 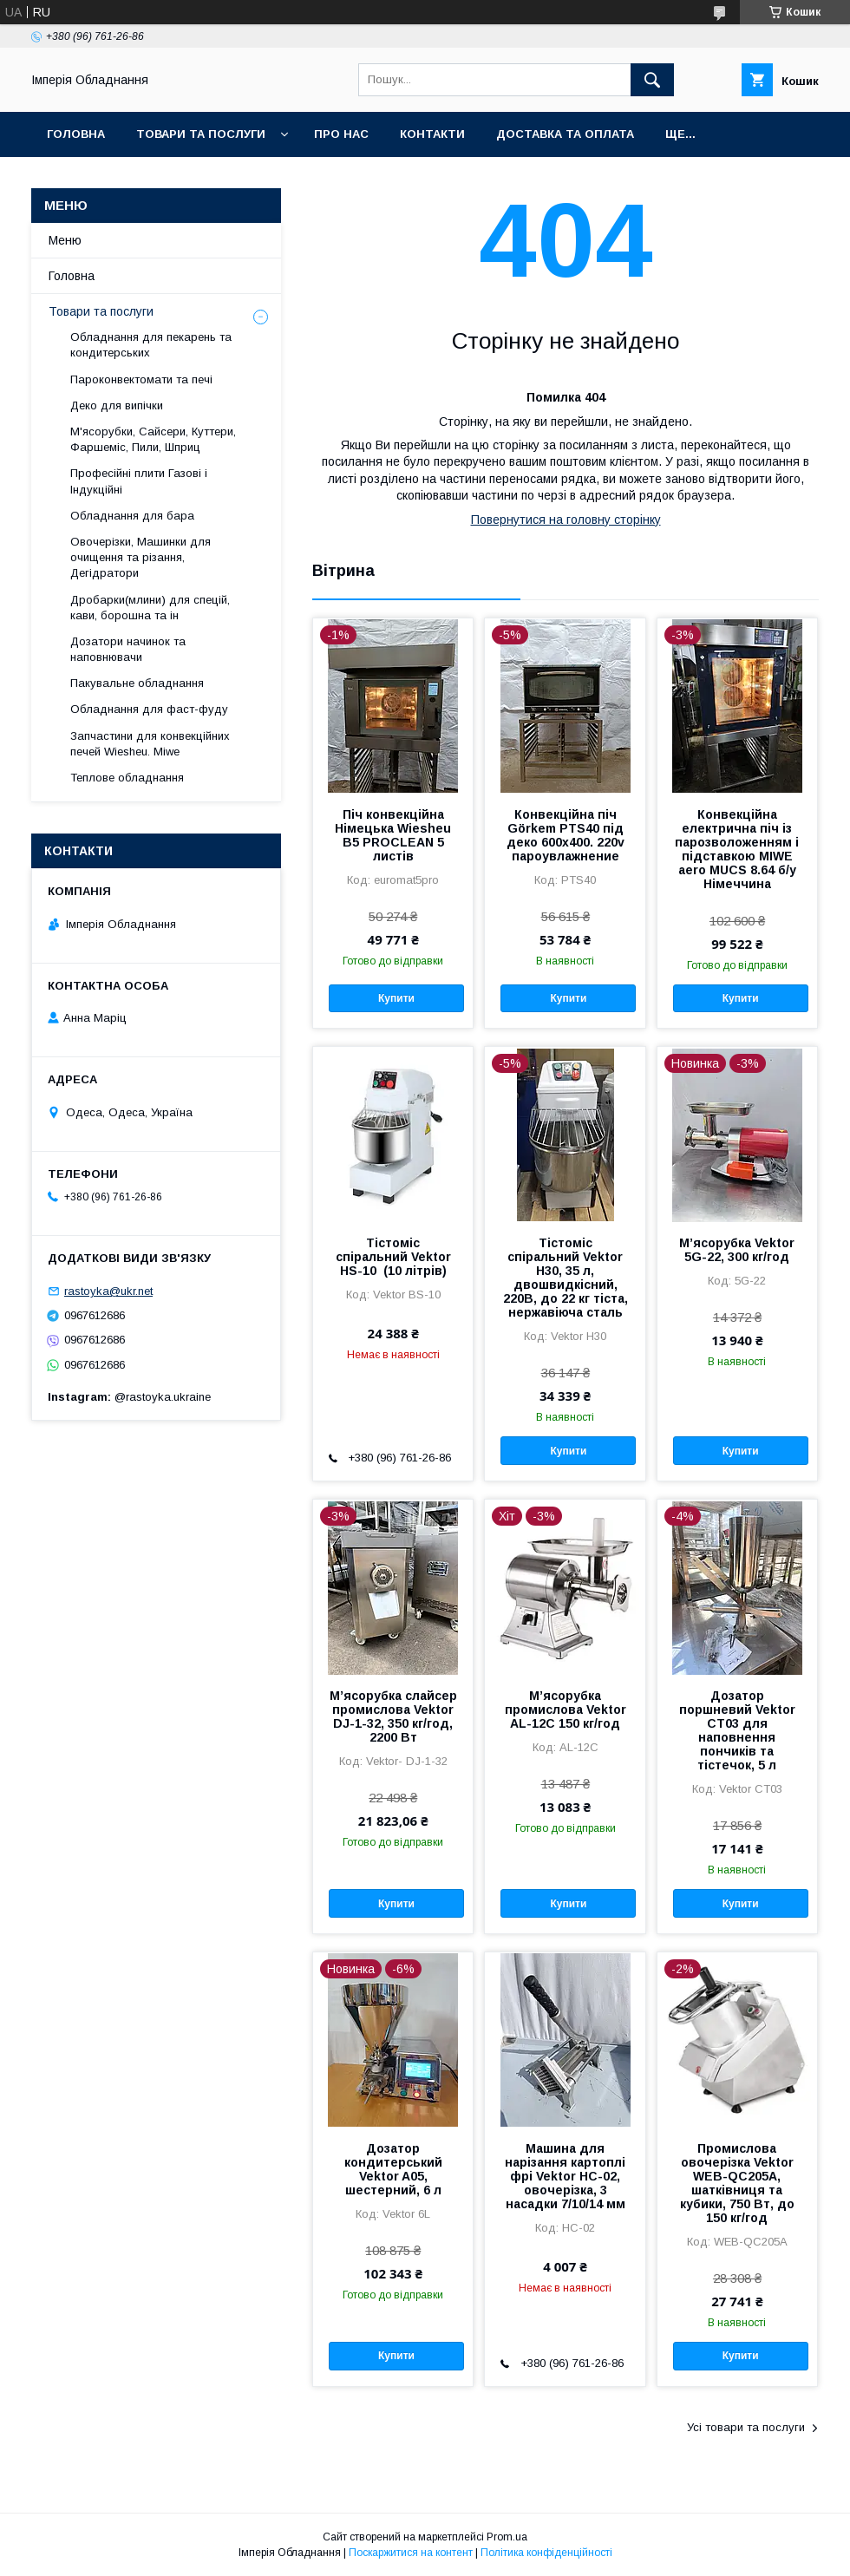 What do you see at coordinates (149, 709) in the screenshot?
I see `Обладнання для фаст-фуду` at bounding box center [149, 709].